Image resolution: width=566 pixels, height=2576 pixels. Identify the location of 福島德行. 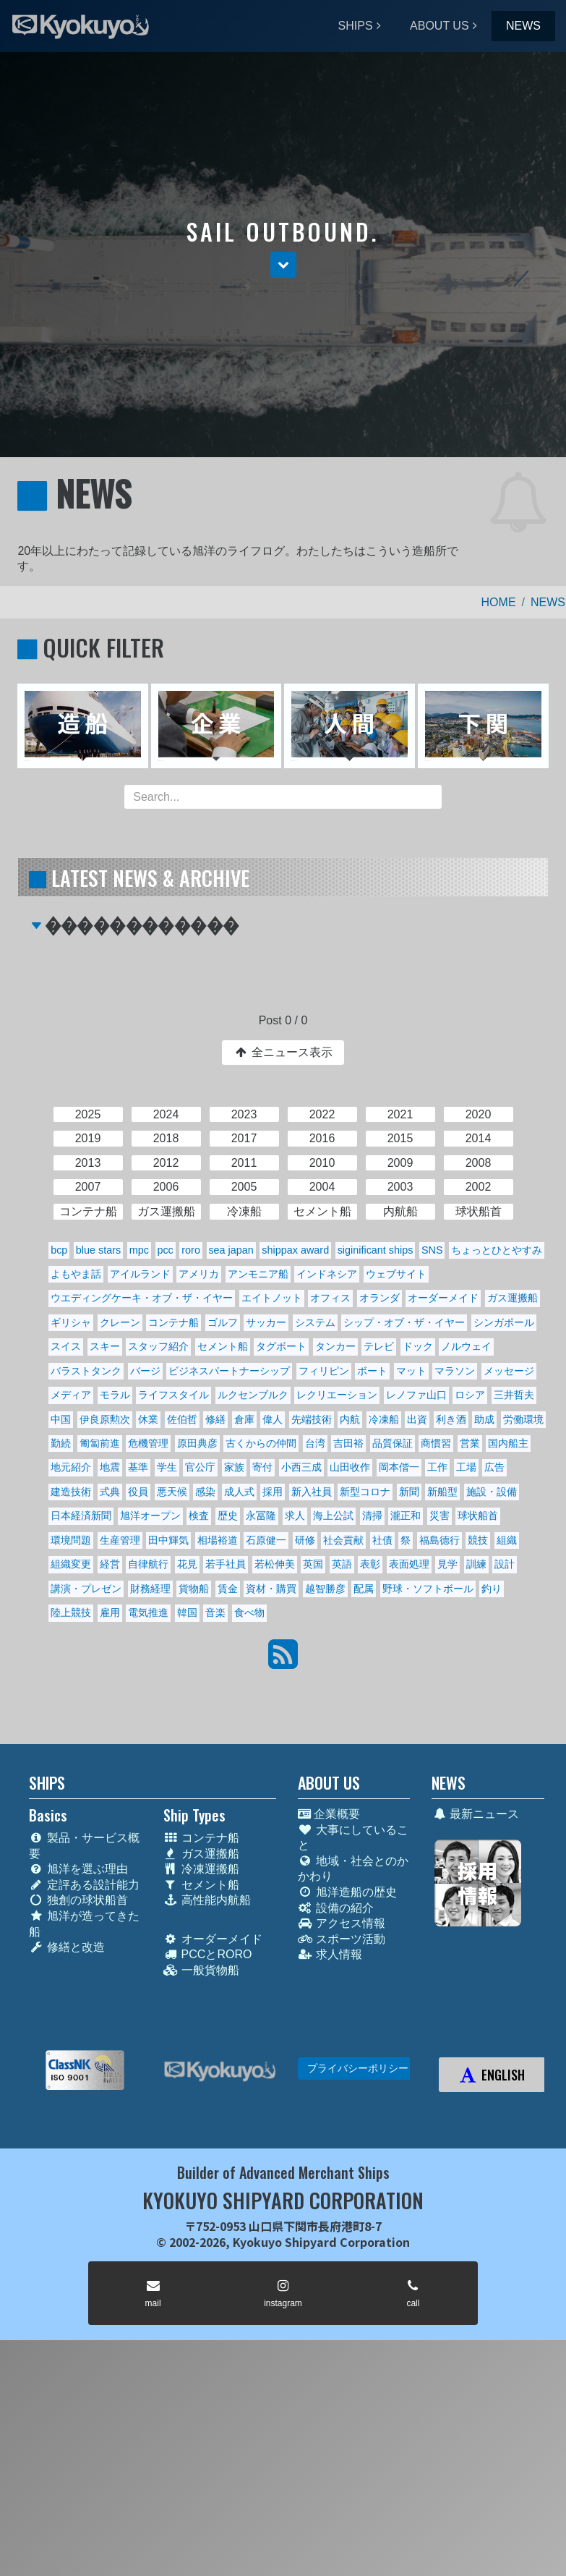
(439, 1540).